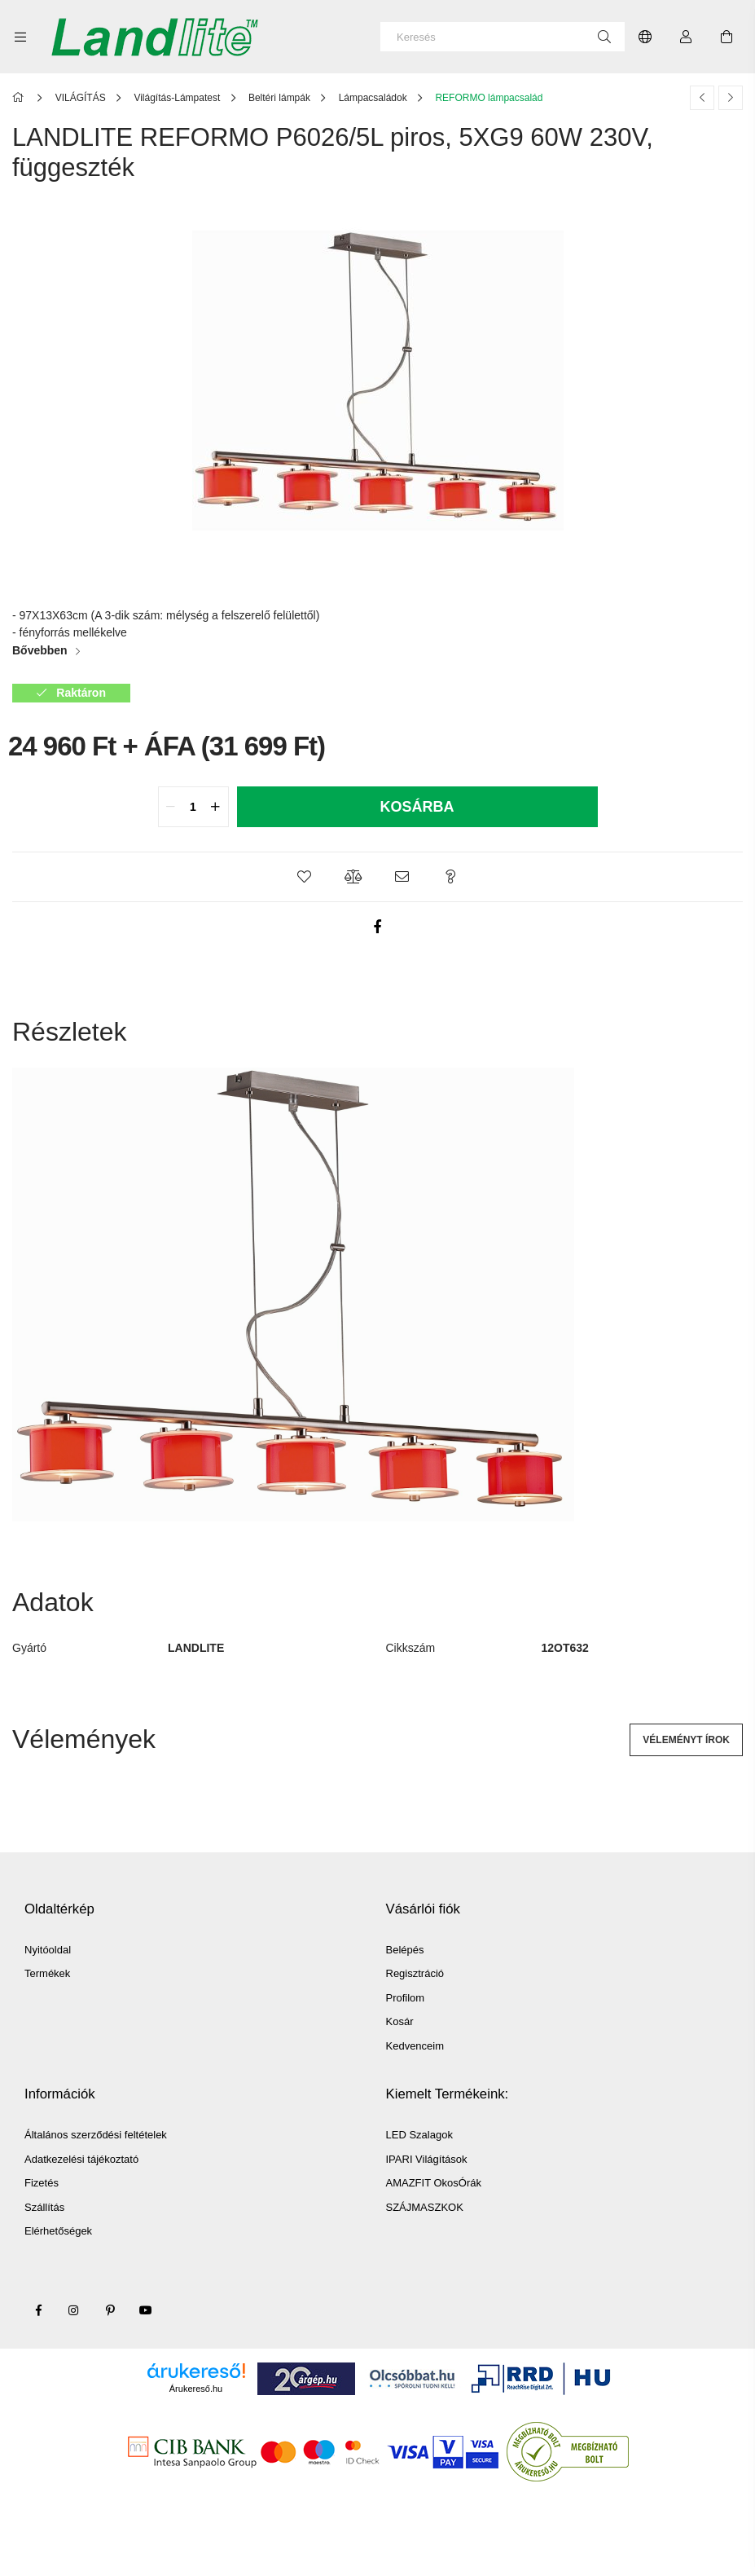  I want to click on Regisztráció, so click(415, 1973).